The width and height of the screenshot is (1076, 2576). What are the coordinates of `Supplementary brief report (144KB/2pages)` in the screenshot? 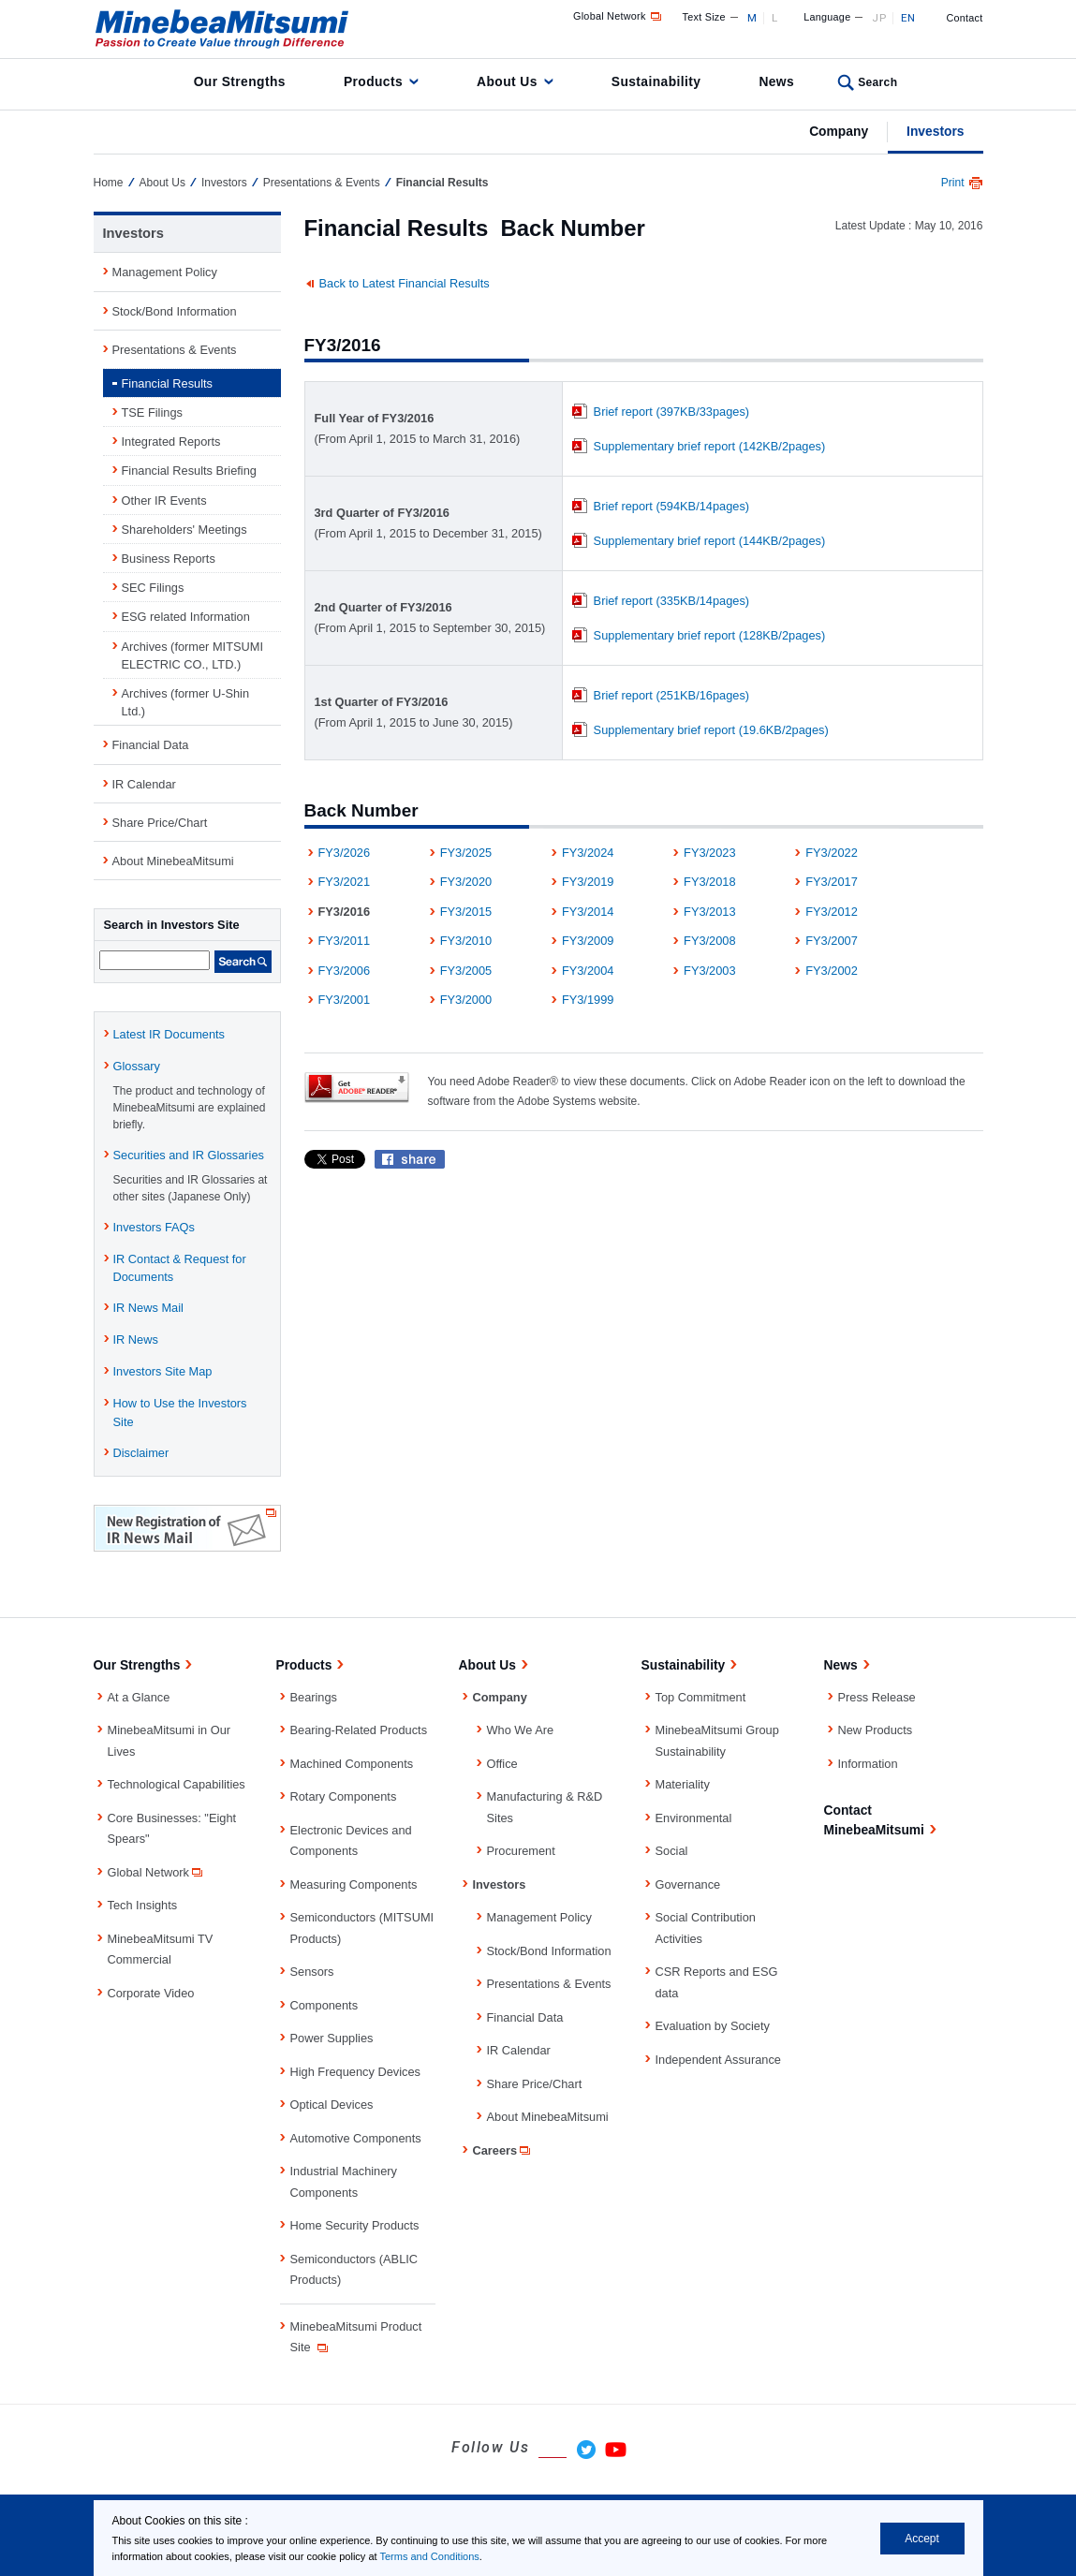 It's located at (710, 541).